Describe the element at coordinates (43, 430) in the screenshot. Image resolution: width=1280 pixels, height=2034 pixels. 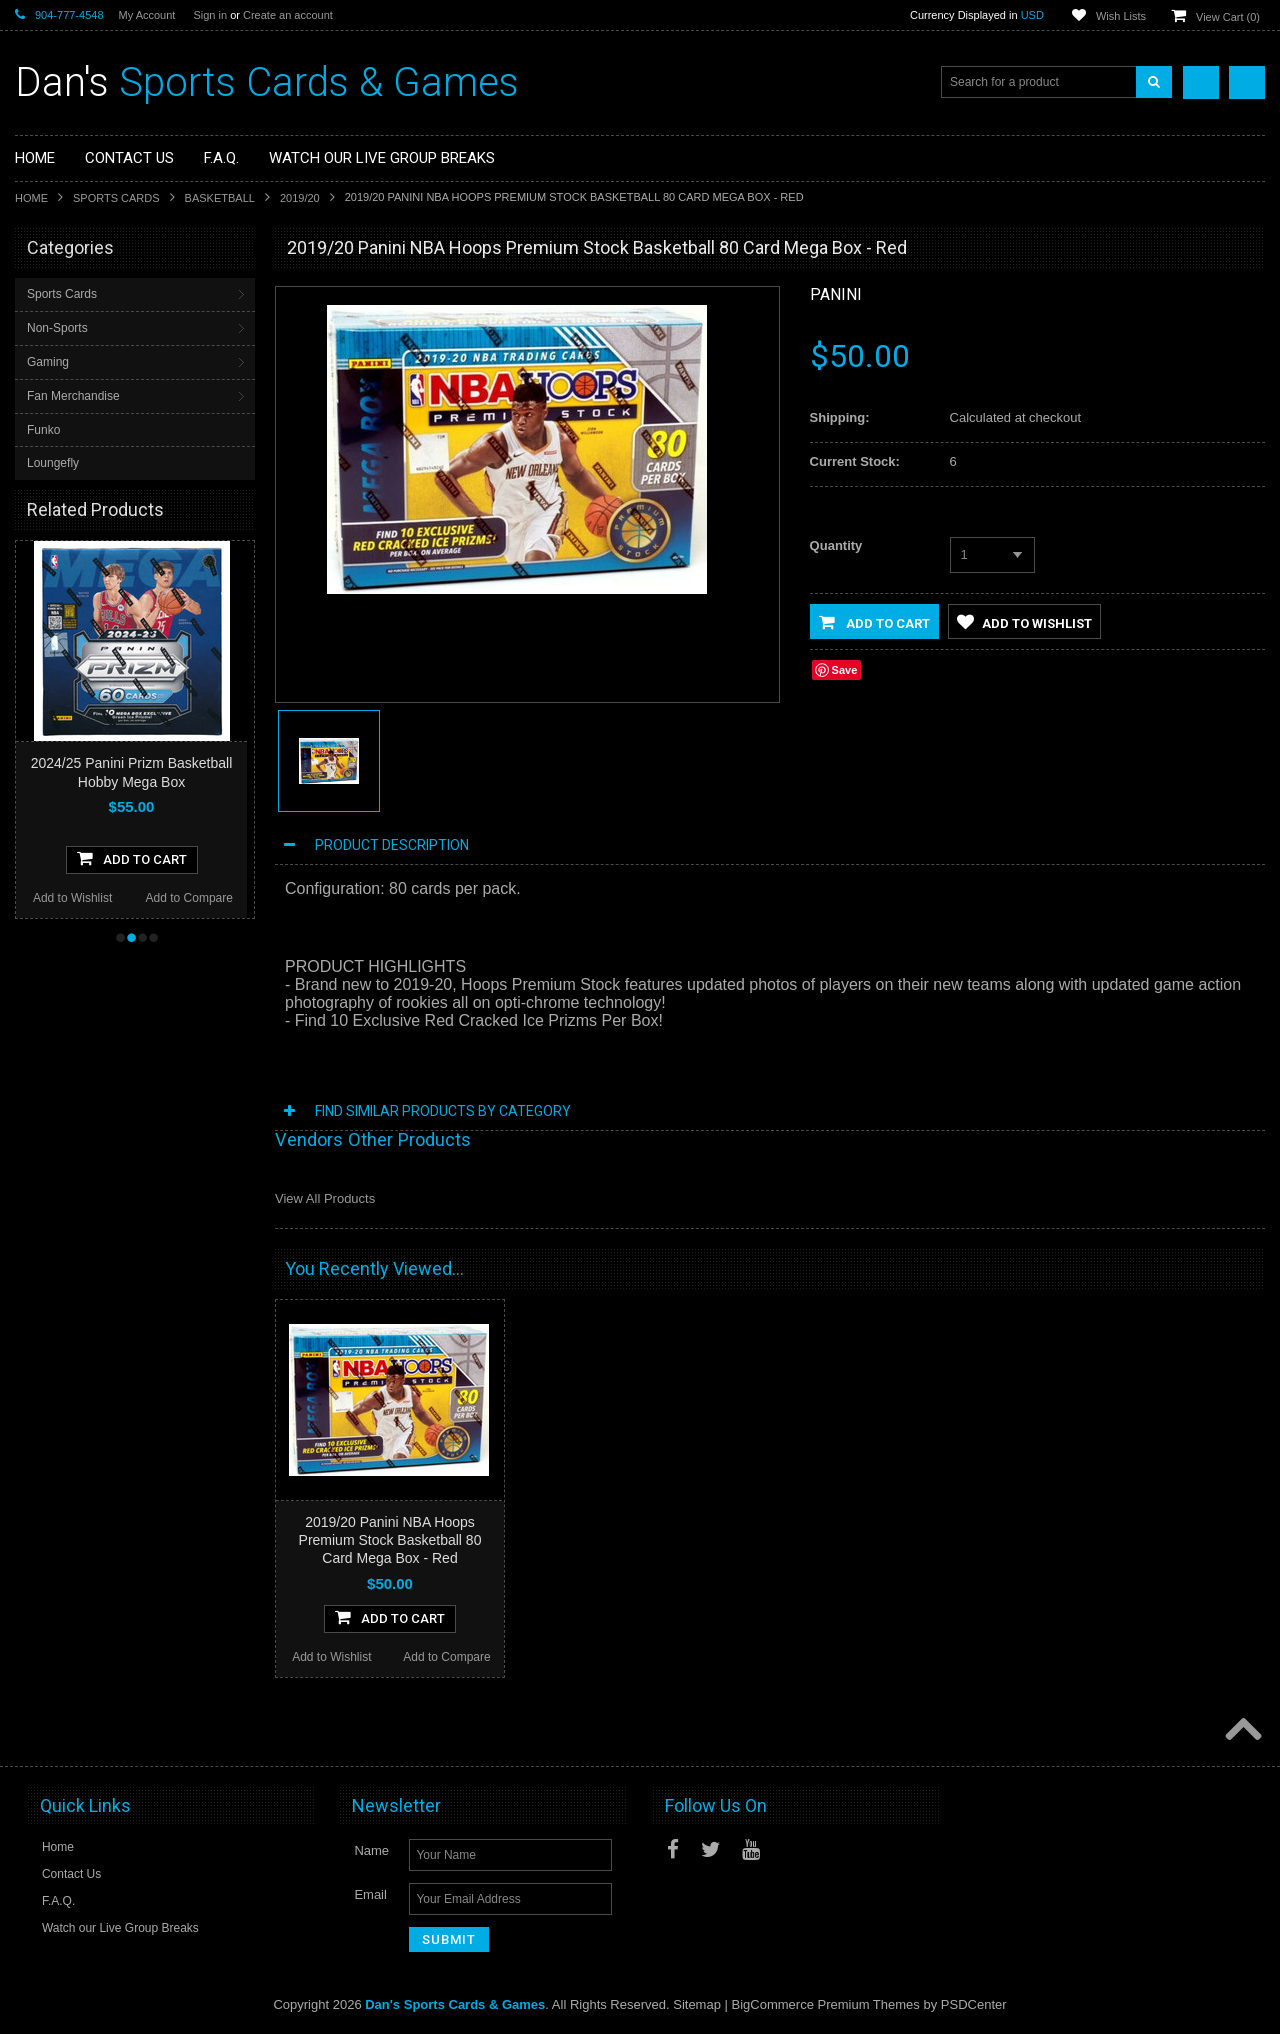
I see `Funko` at that location.